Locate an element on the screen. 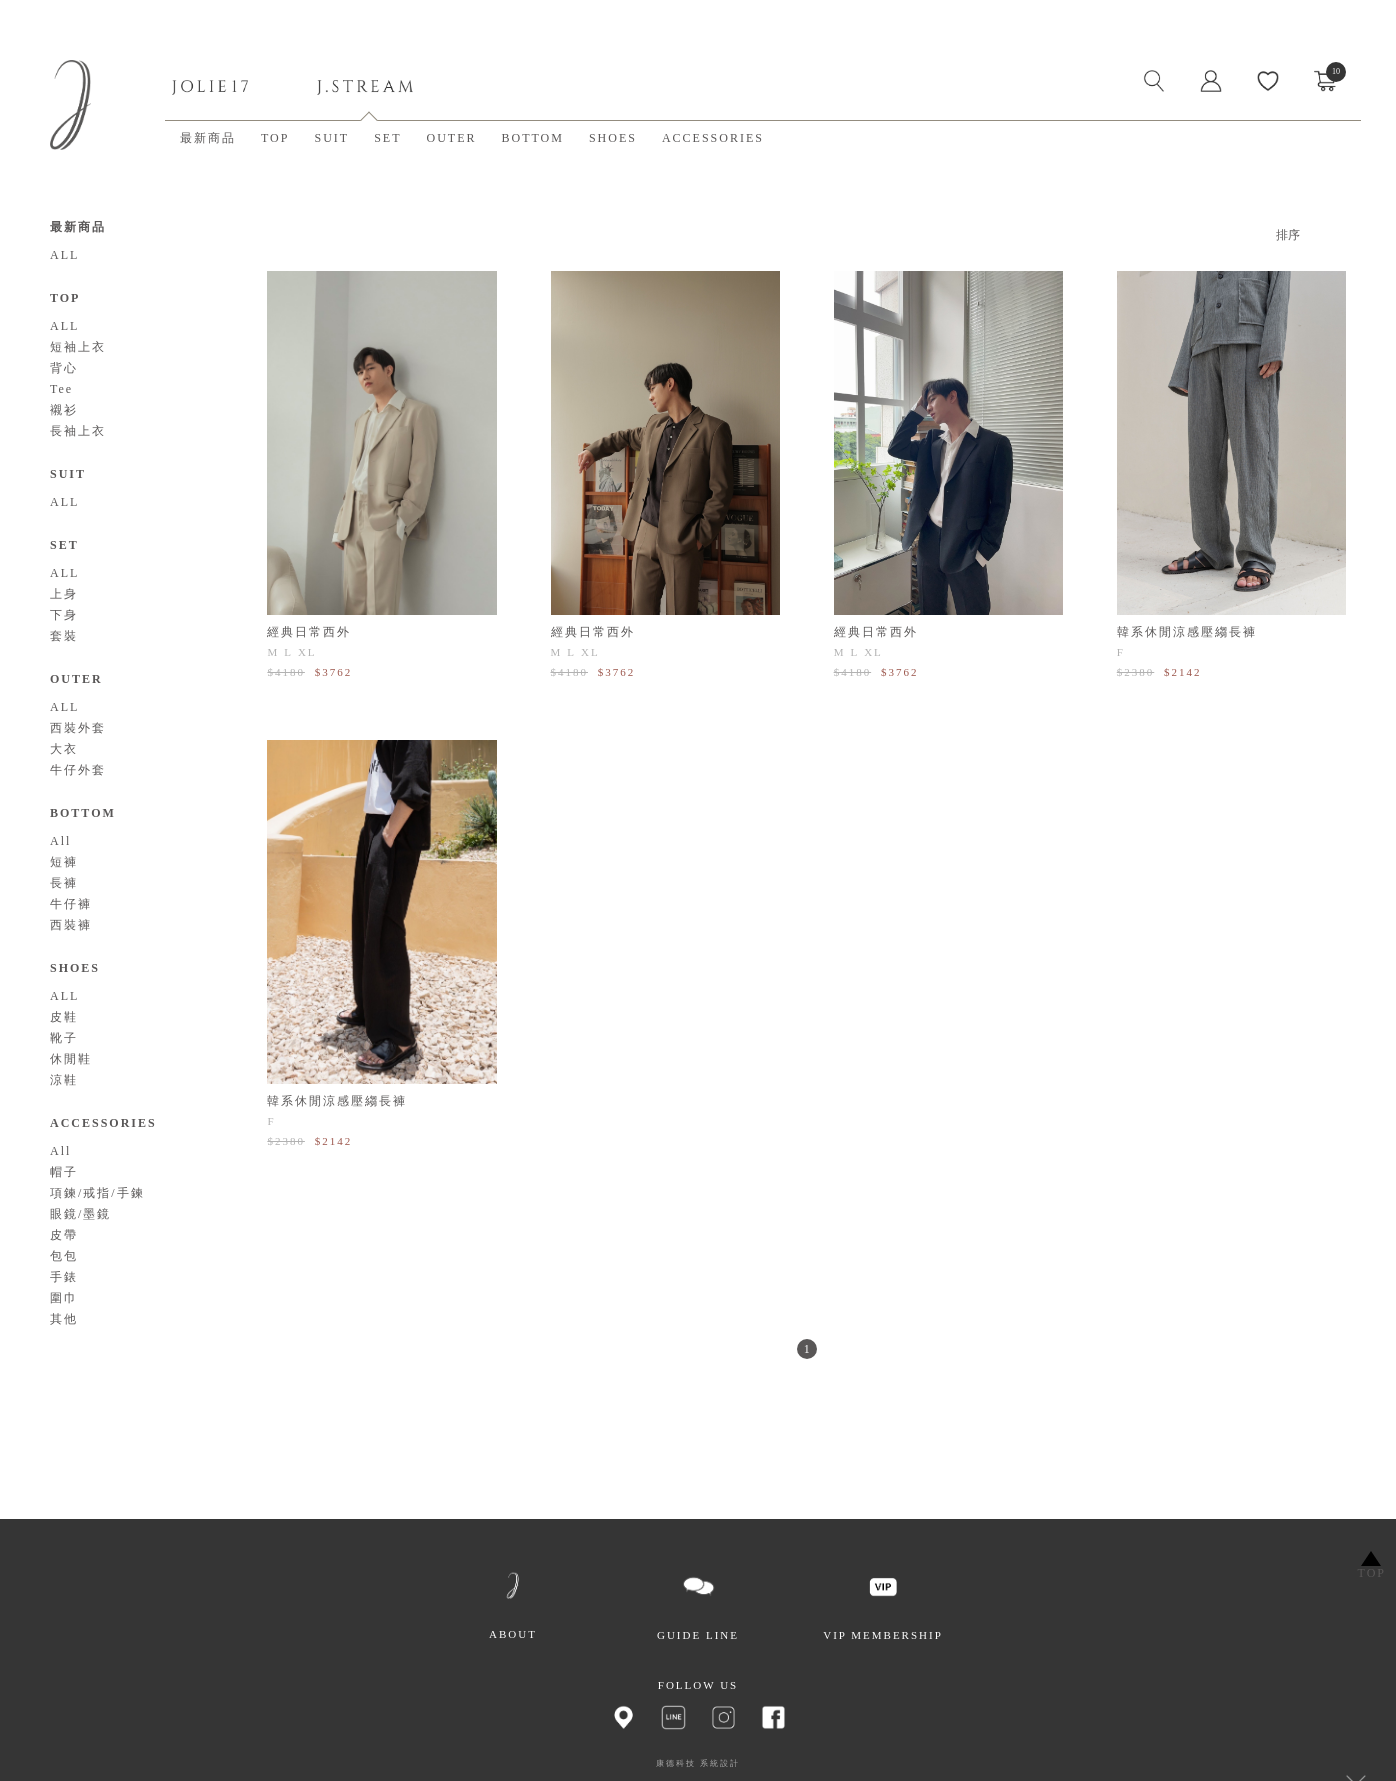 Image resolution: width=1396 pixels, height=1781 pixels. 眼鏡/墨鏡 is located at coordinates (80, 1214).